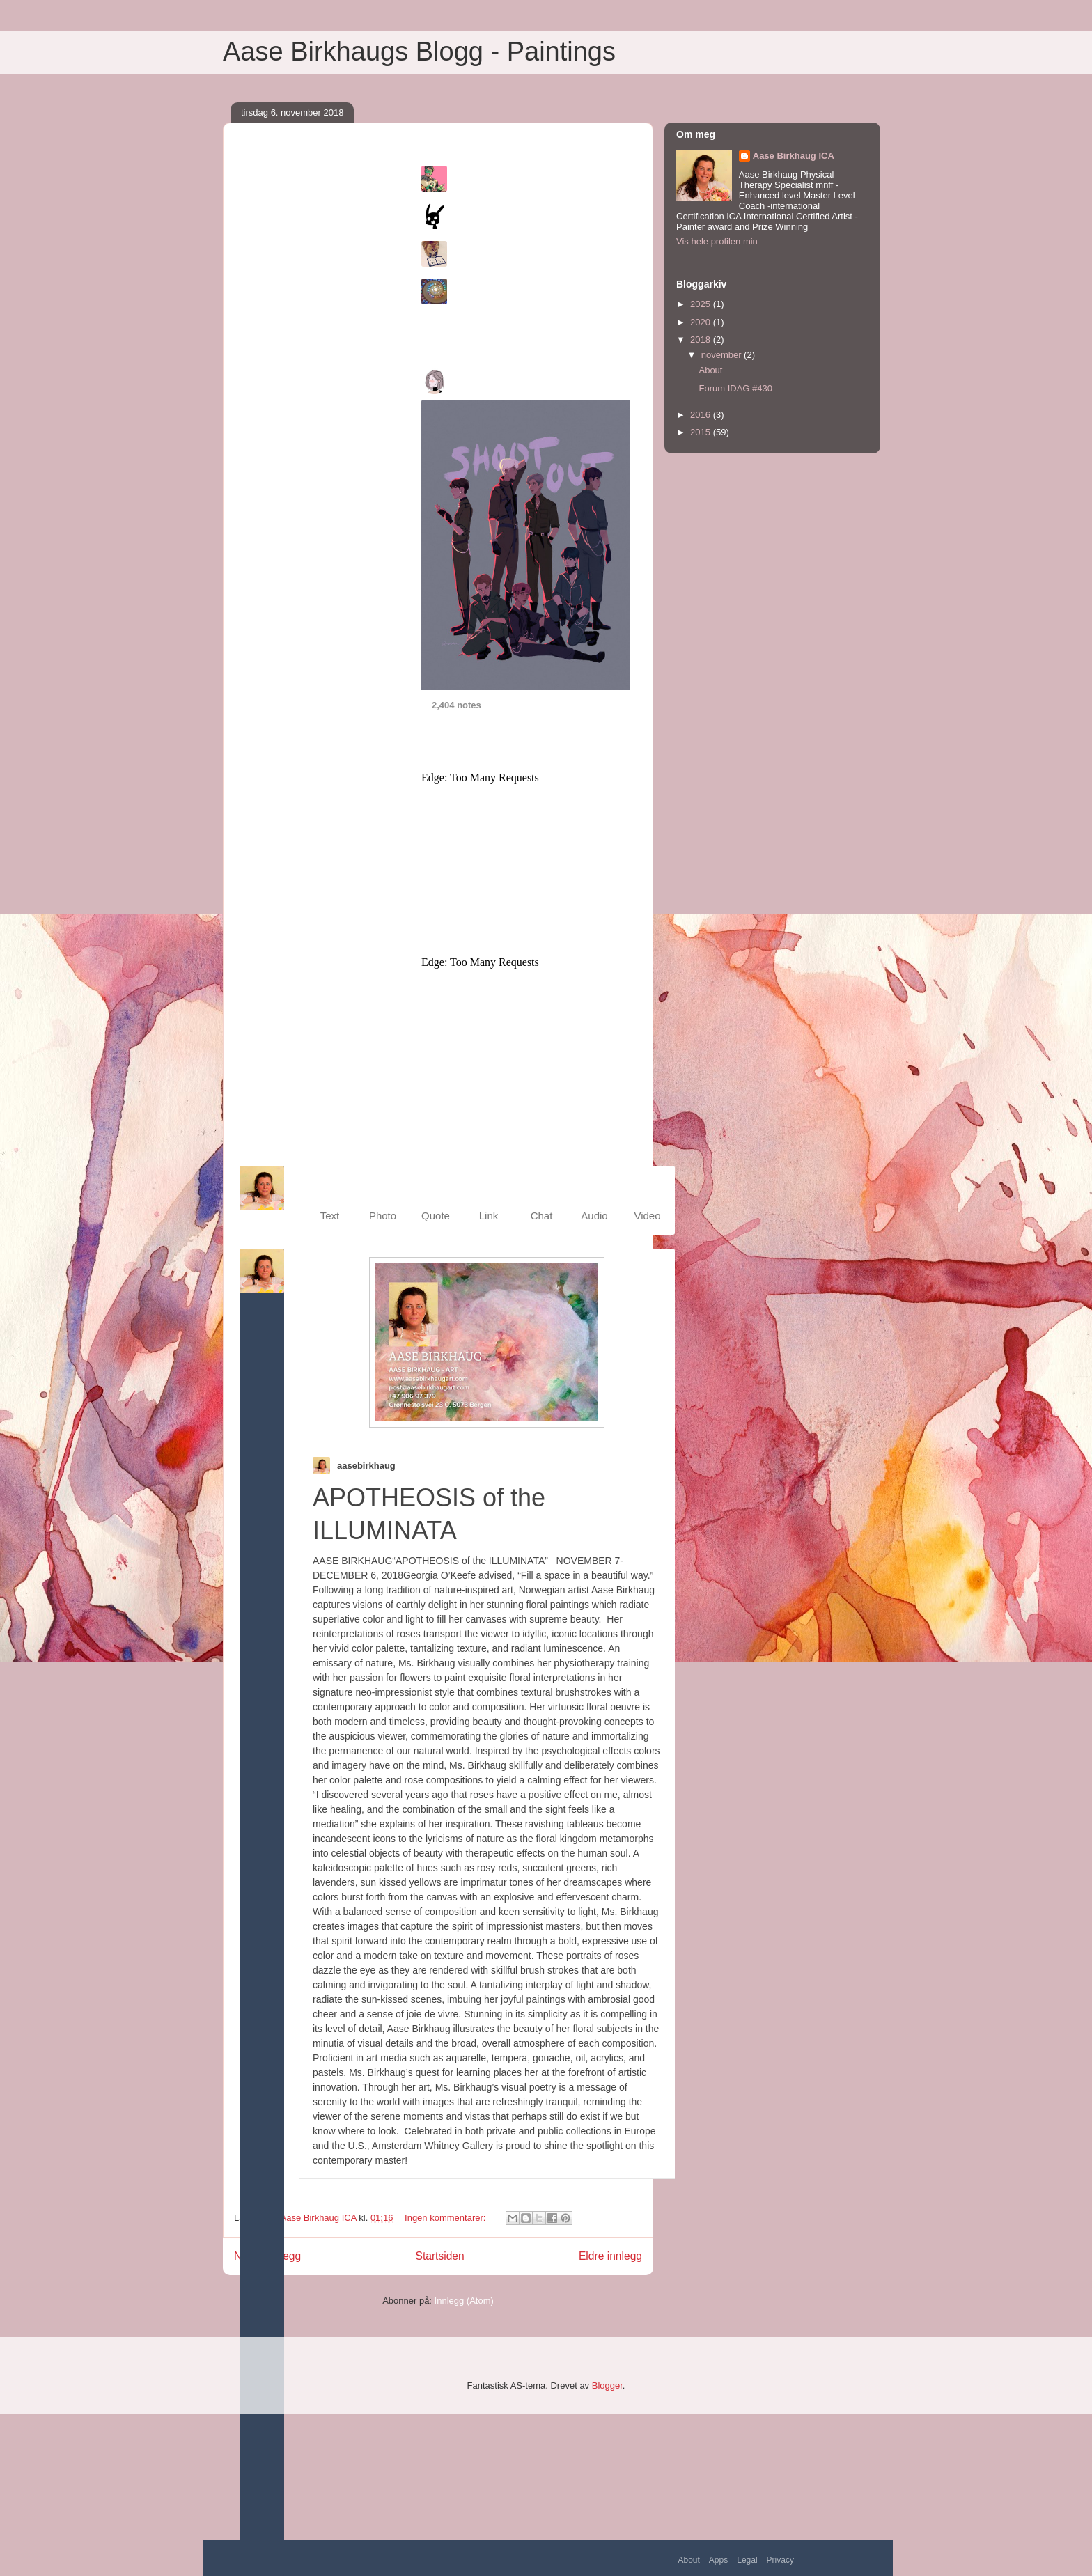 This screenshot has width=1092, height=2576. What do you see at coordinates (747, 2560) in the screenshot?
I see `Legal` at bounding box center [747, 2560].